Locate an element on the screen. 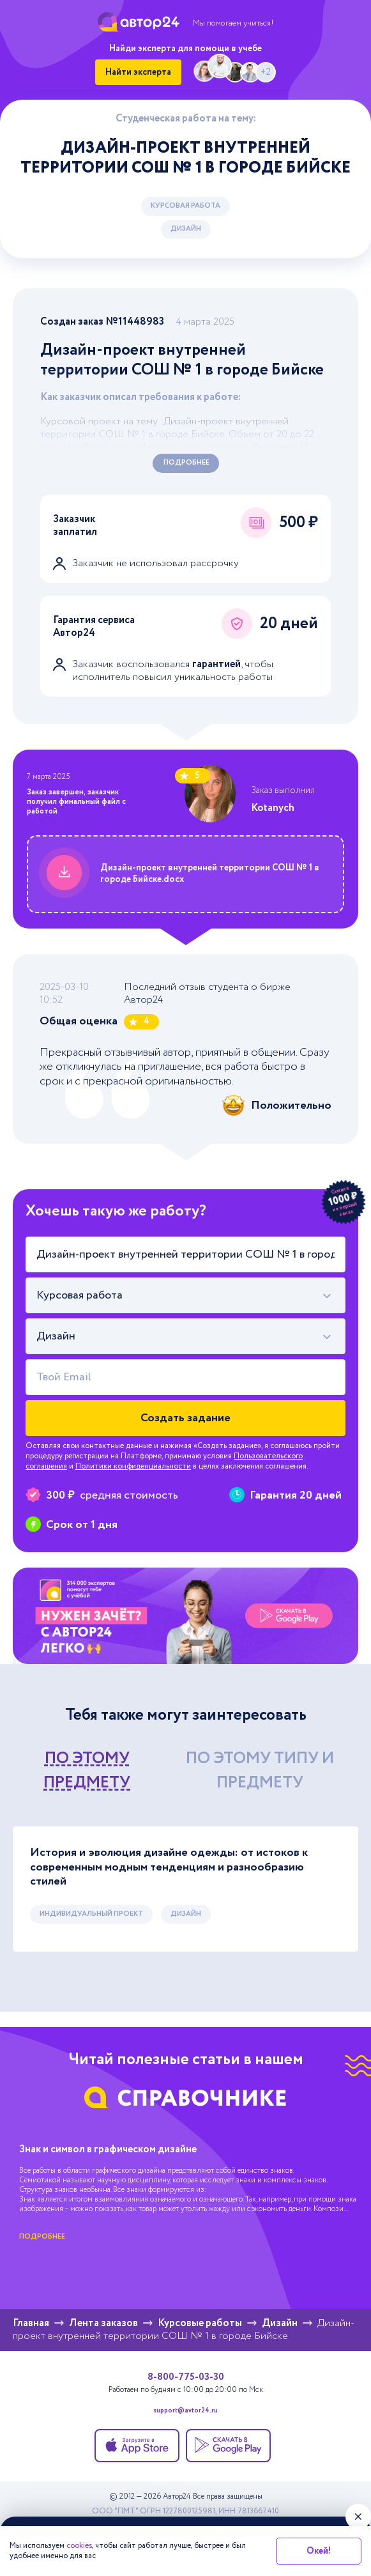 The width and height of the screenshot is (371, 2576). История и эволюция дизайне одежды: от истоков к современным модным тенденциям и разнообразию стилей is located at coordinates (169, 1867).